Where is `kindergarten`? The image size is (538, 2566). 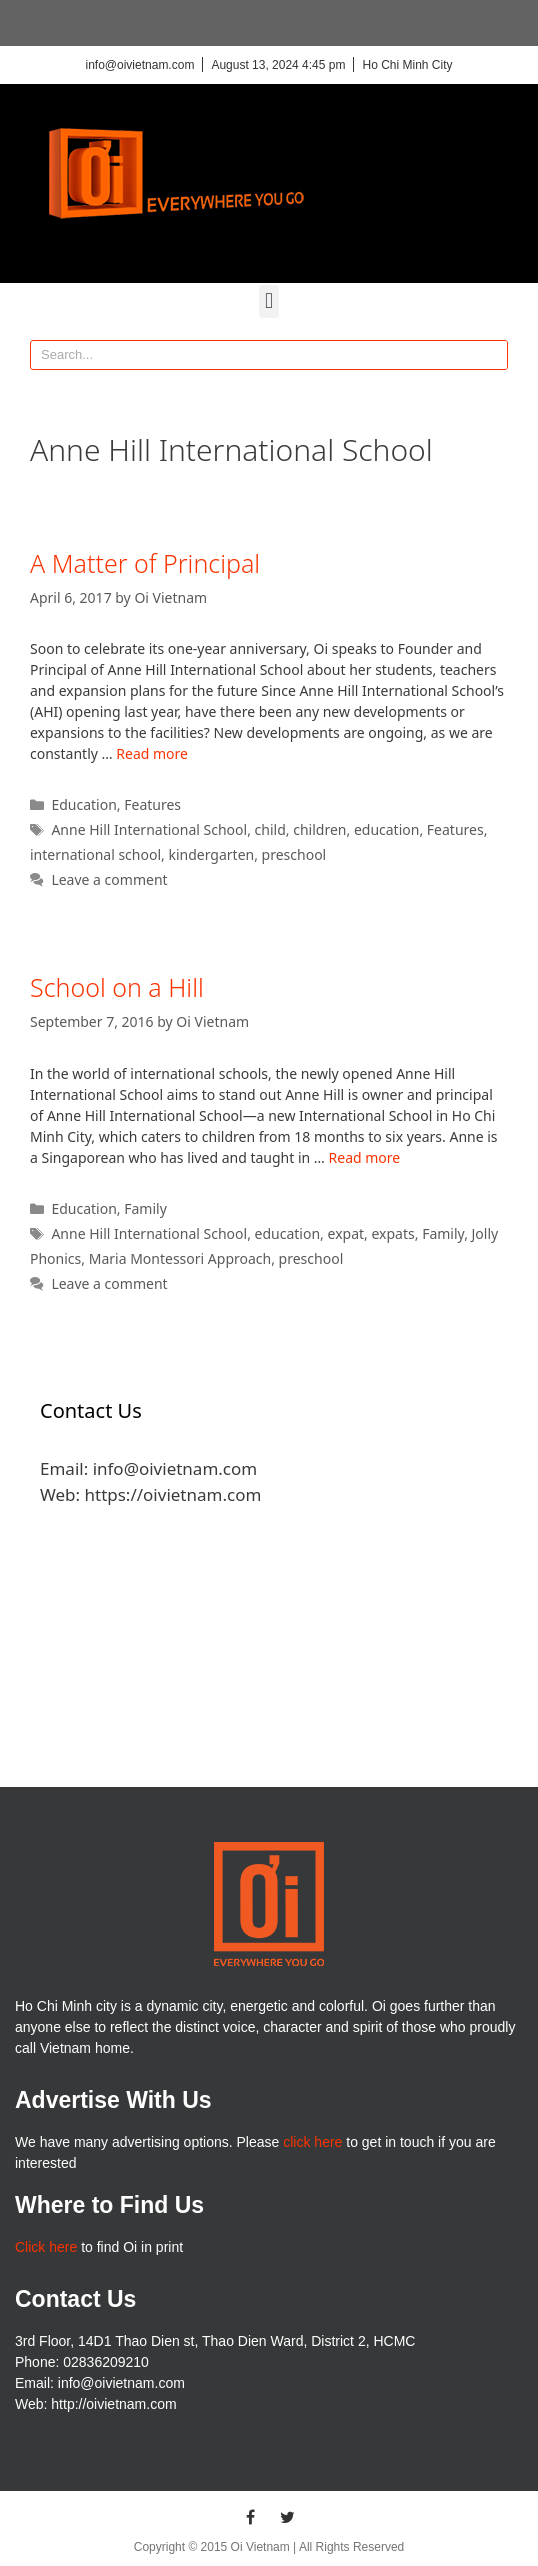 kindergarten is located at coordinates (211, 854).